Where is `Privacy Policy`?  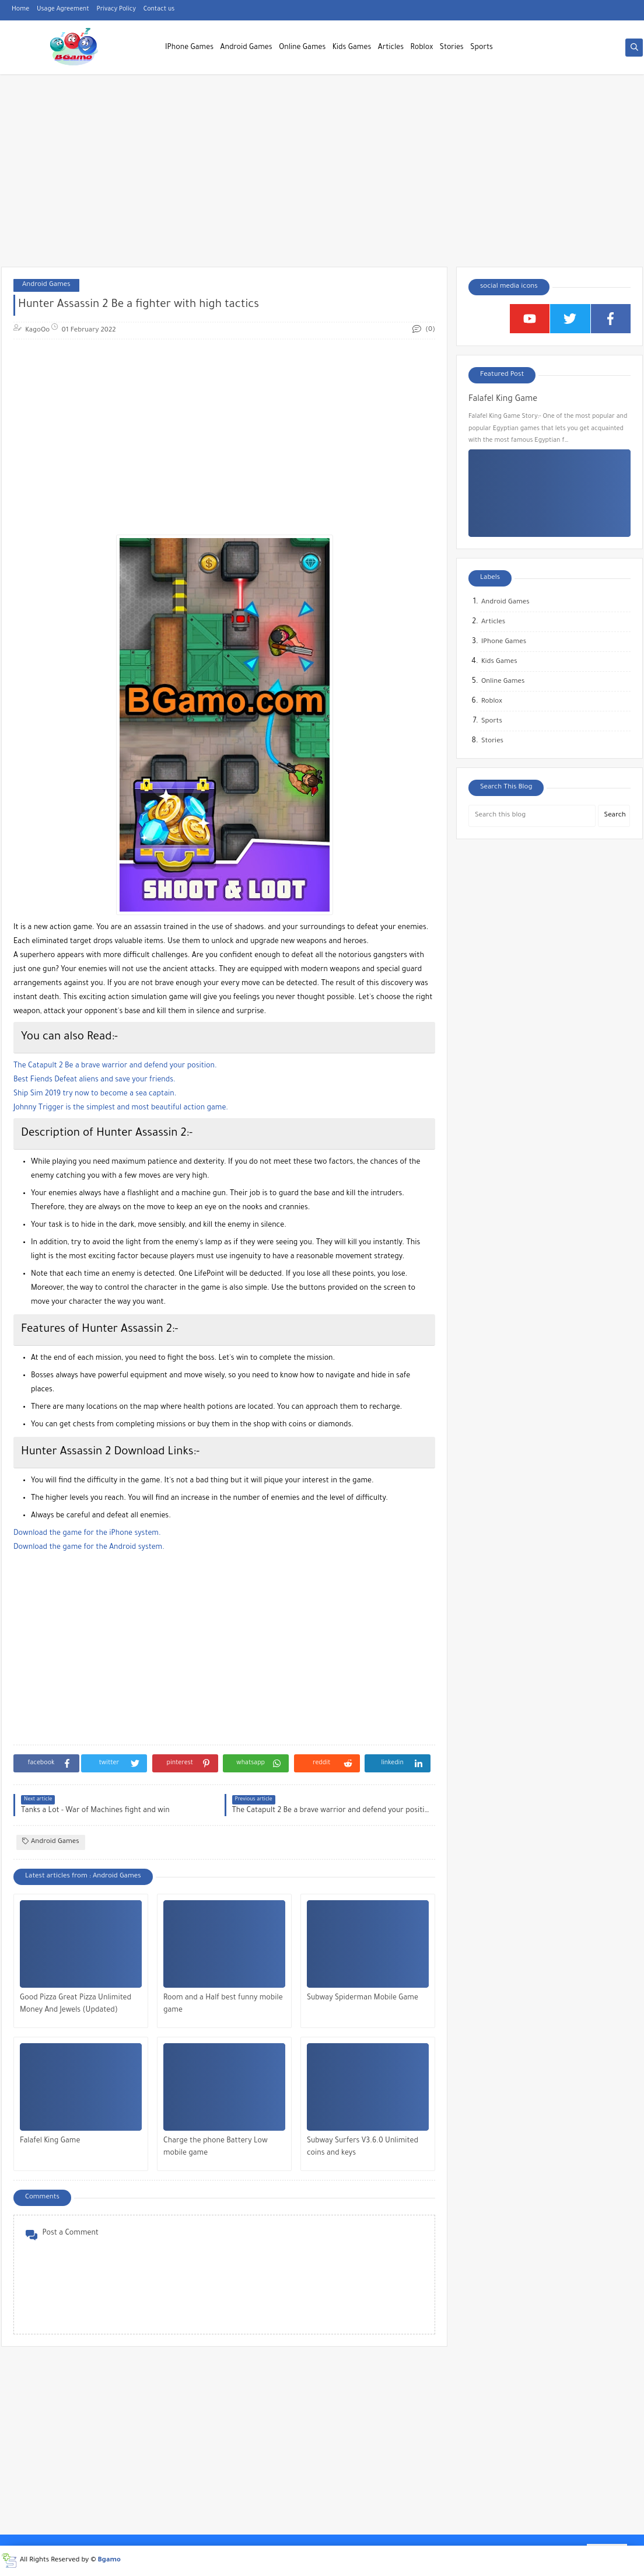 Privacy Policy is located at coordinates (115, 9).